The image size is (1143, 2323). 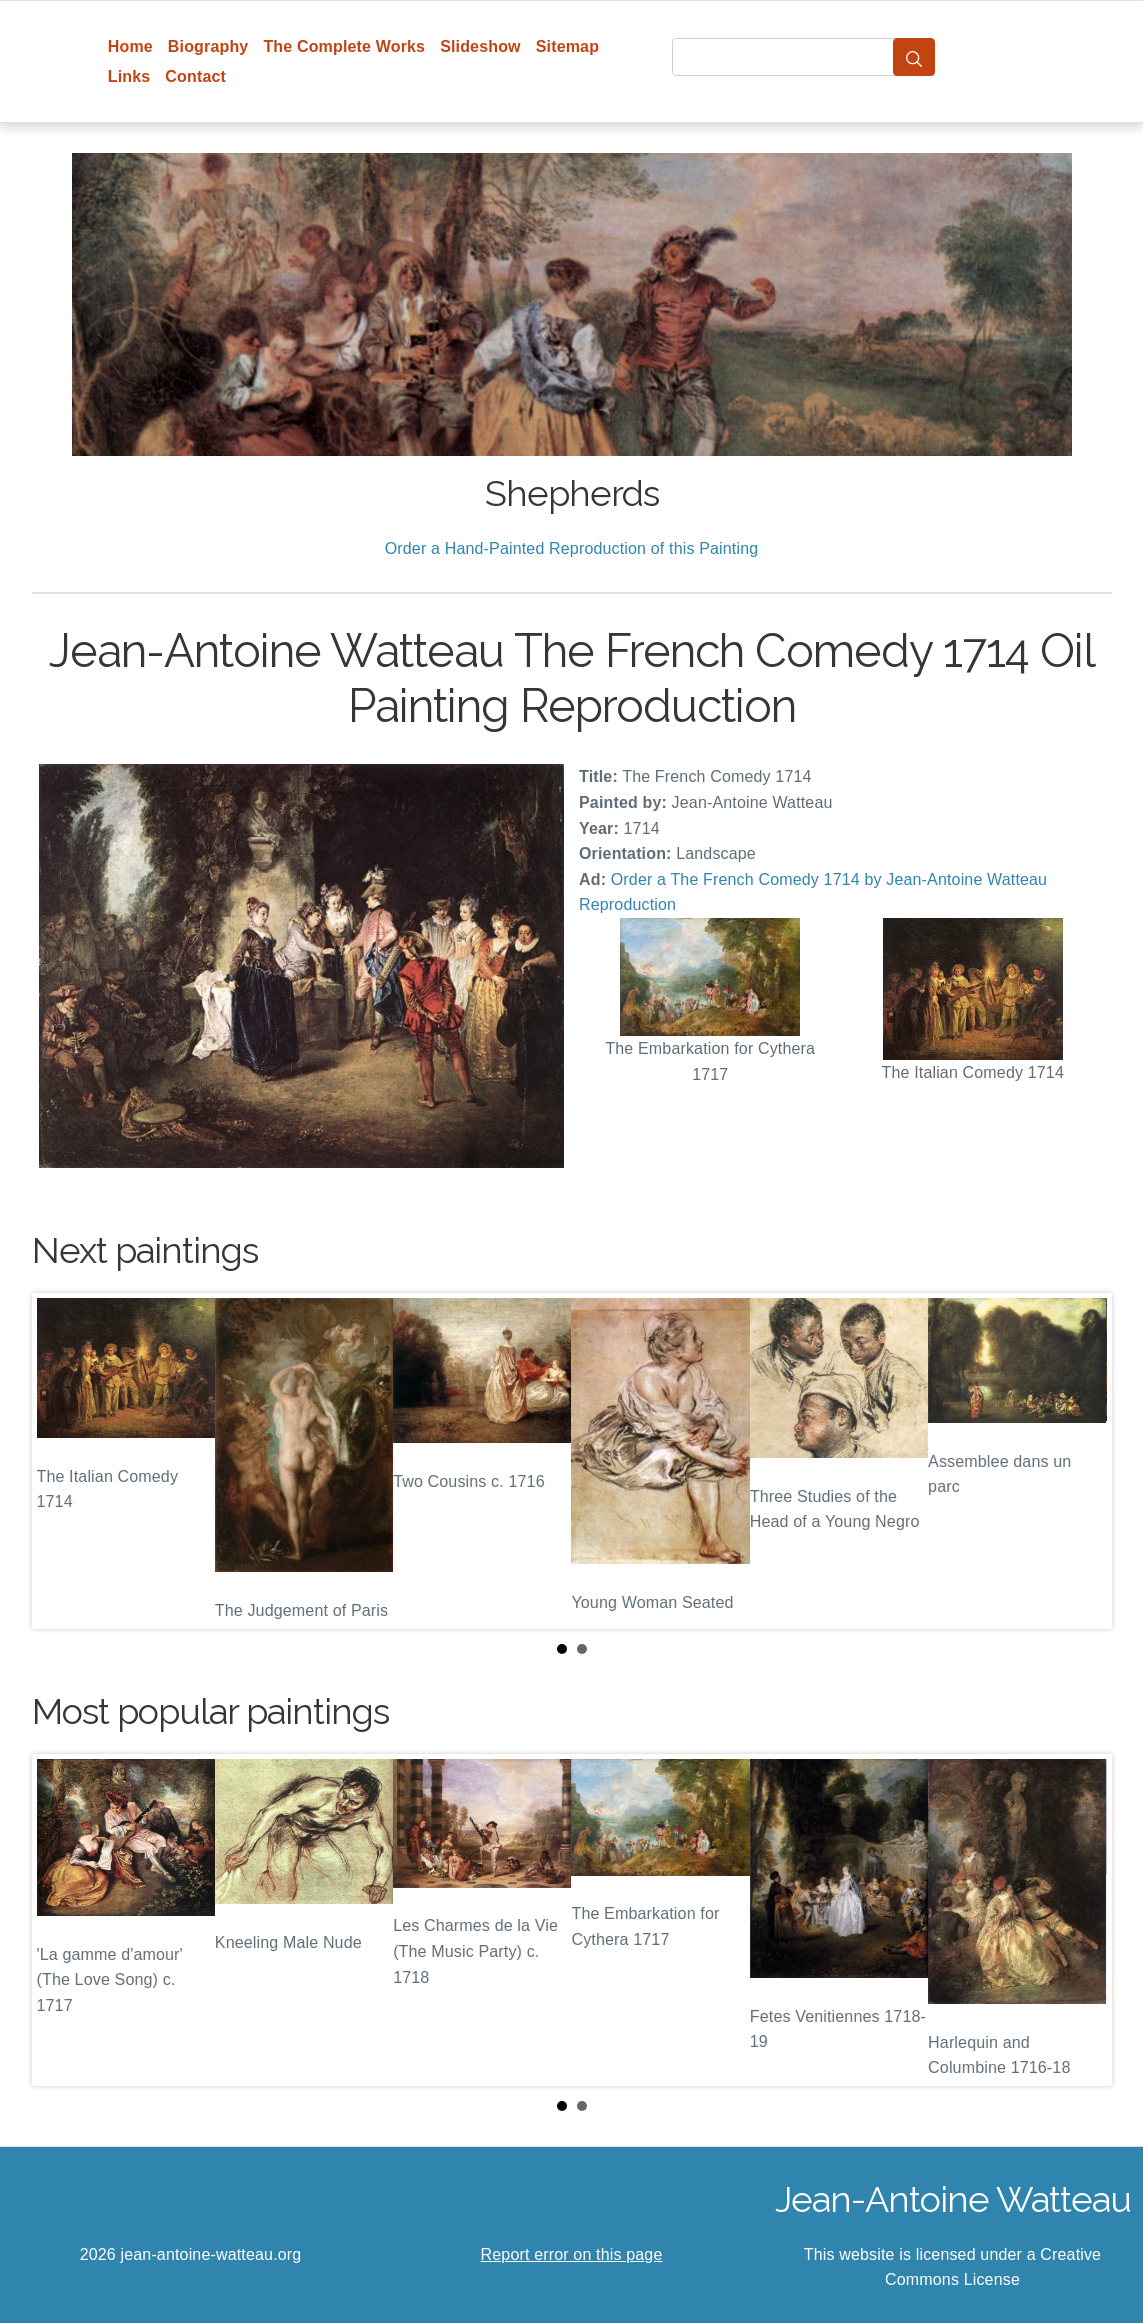 I want to click on Contact, so click(x=195, y=76).